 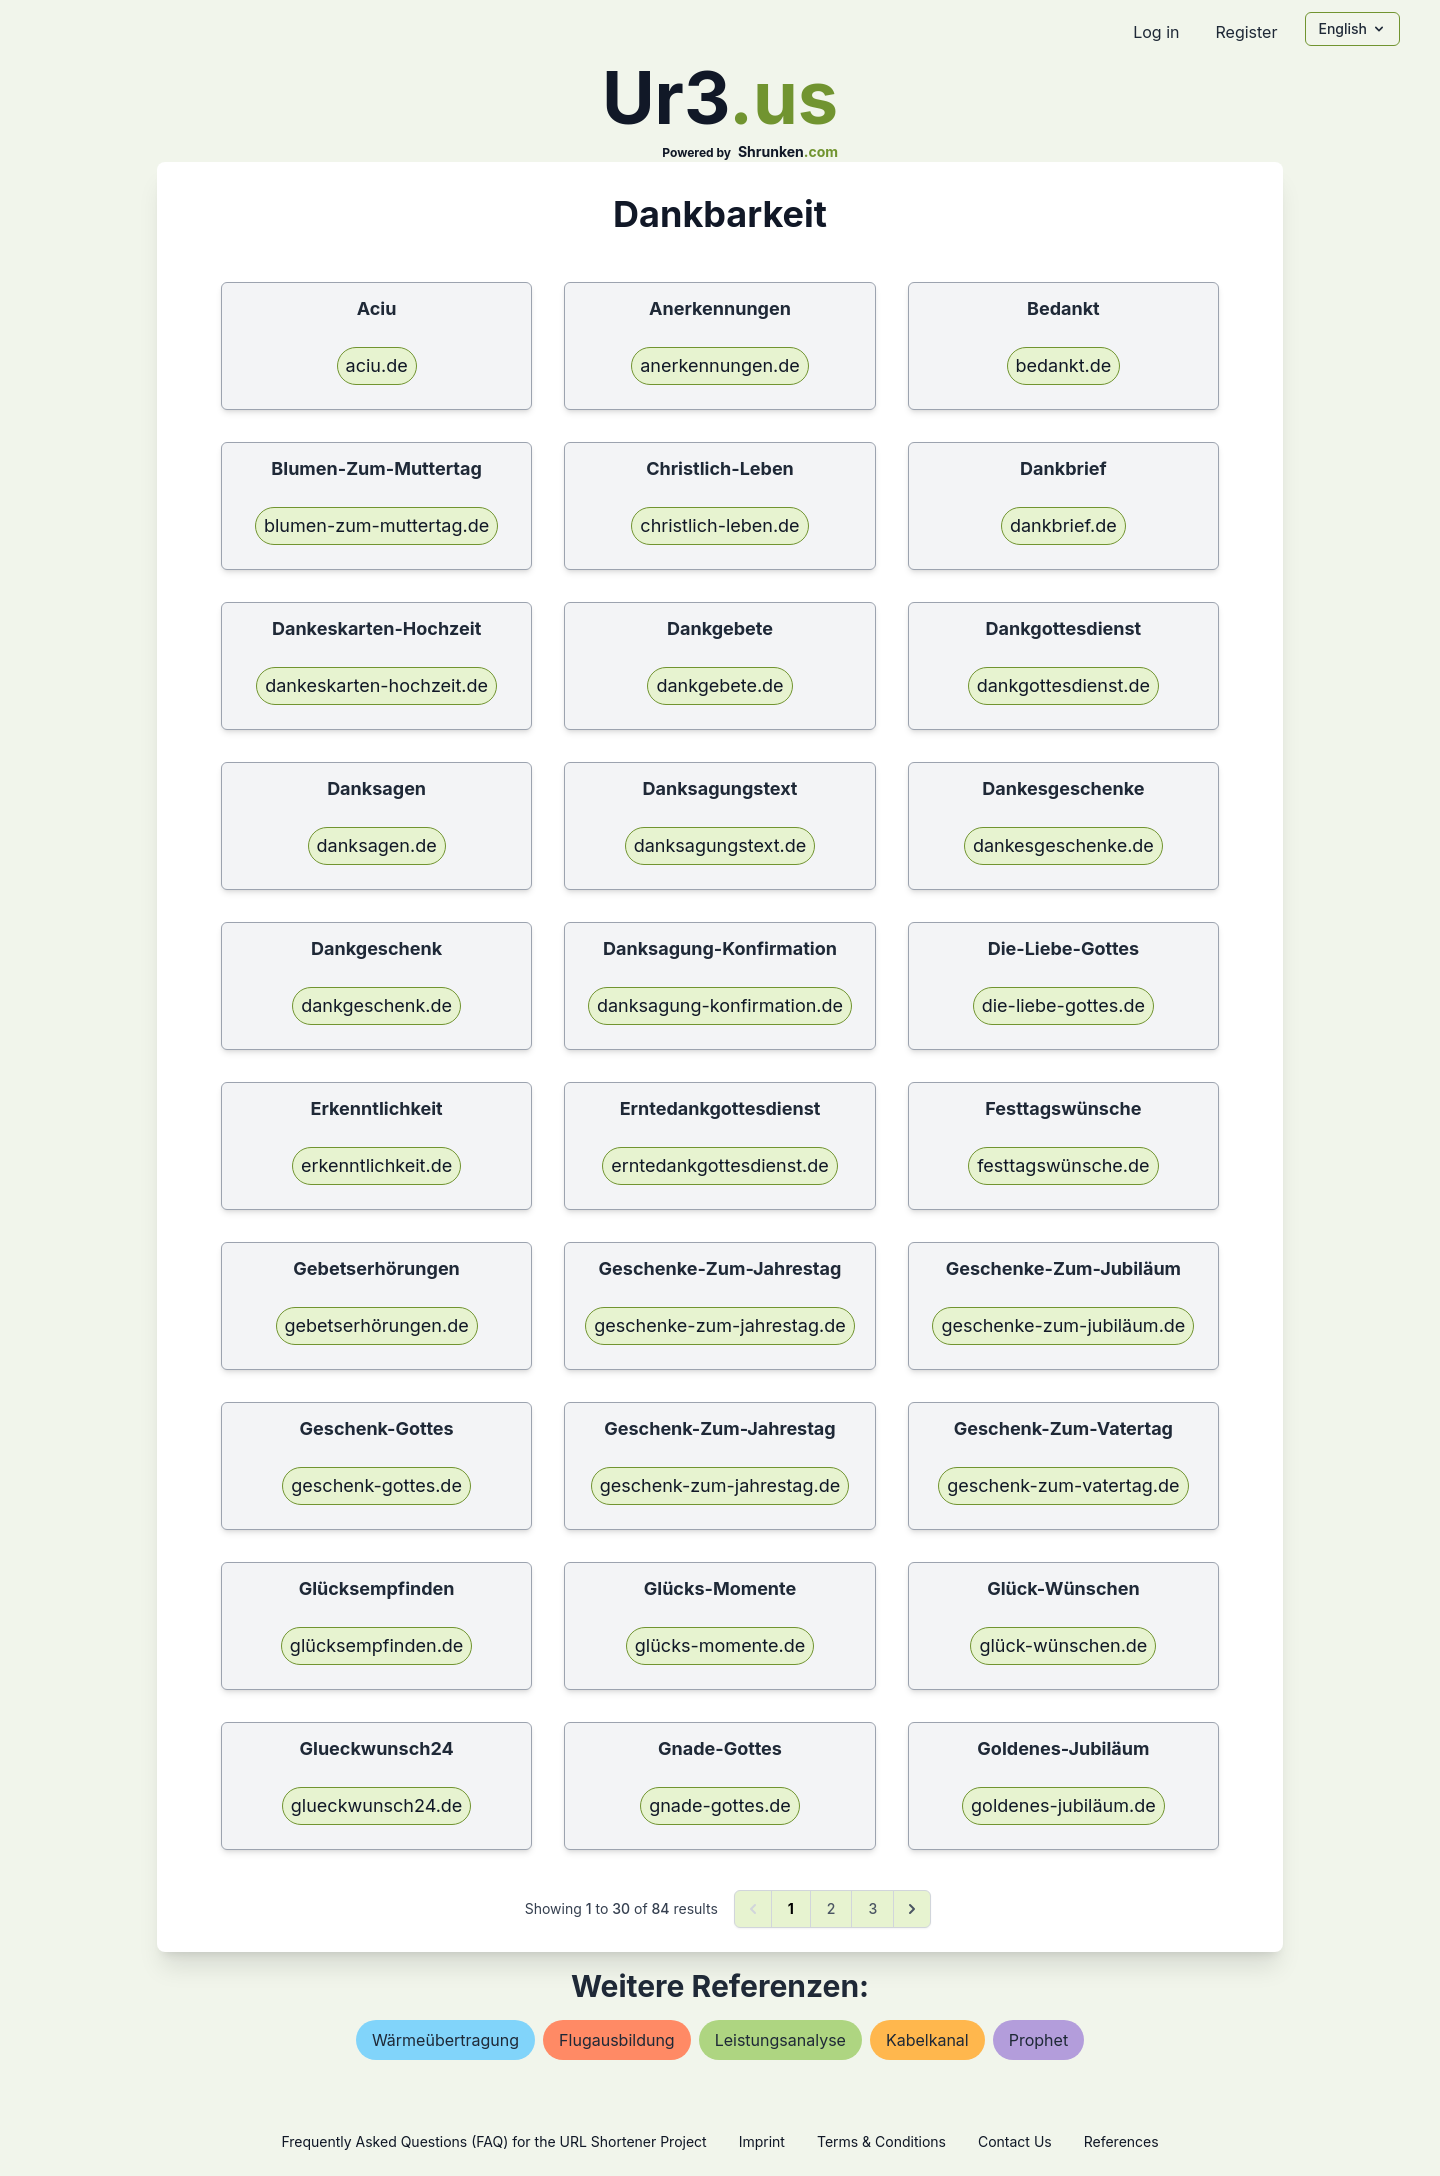 I want to click on bedankt.de, so click(x=1064, y=365).